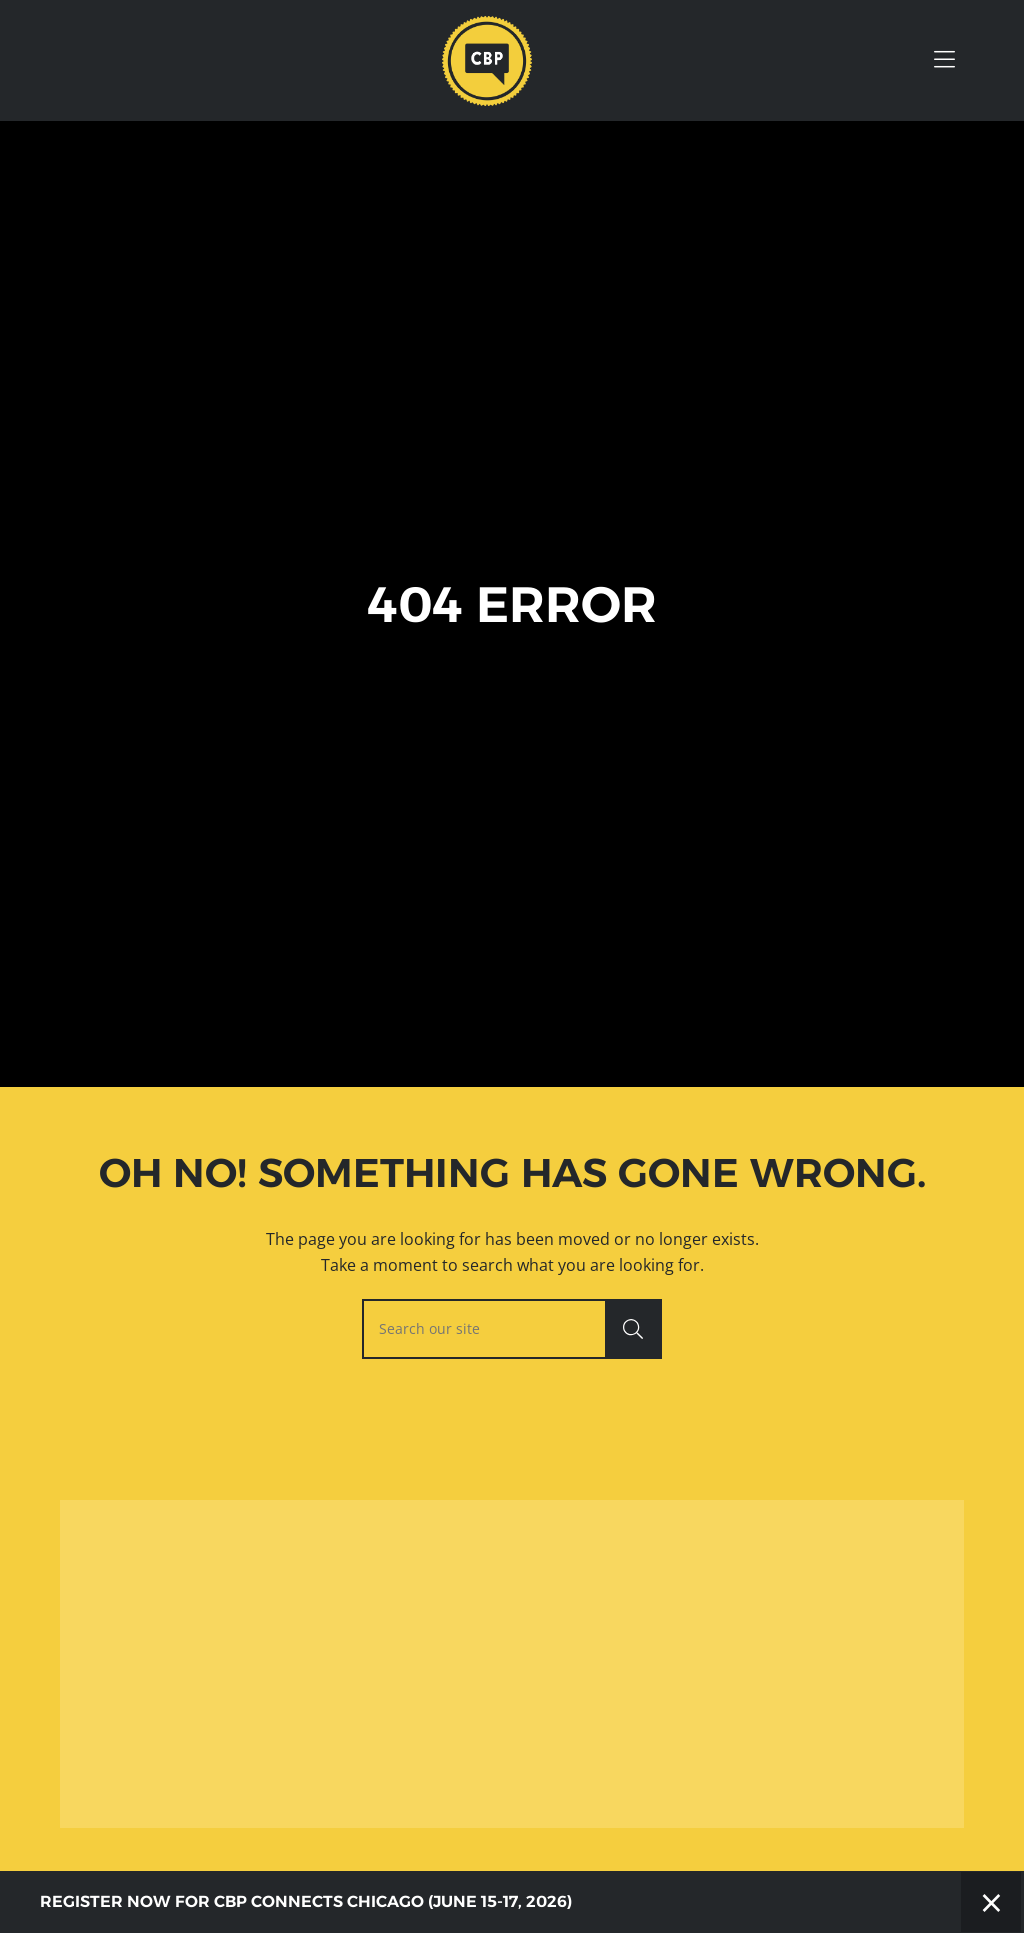 Image resolution: width=1024 pixels, height=1933 pixels. Describe the element at coordinates (991, 1901) in the screenshot. I see `× [Close]` at that location.